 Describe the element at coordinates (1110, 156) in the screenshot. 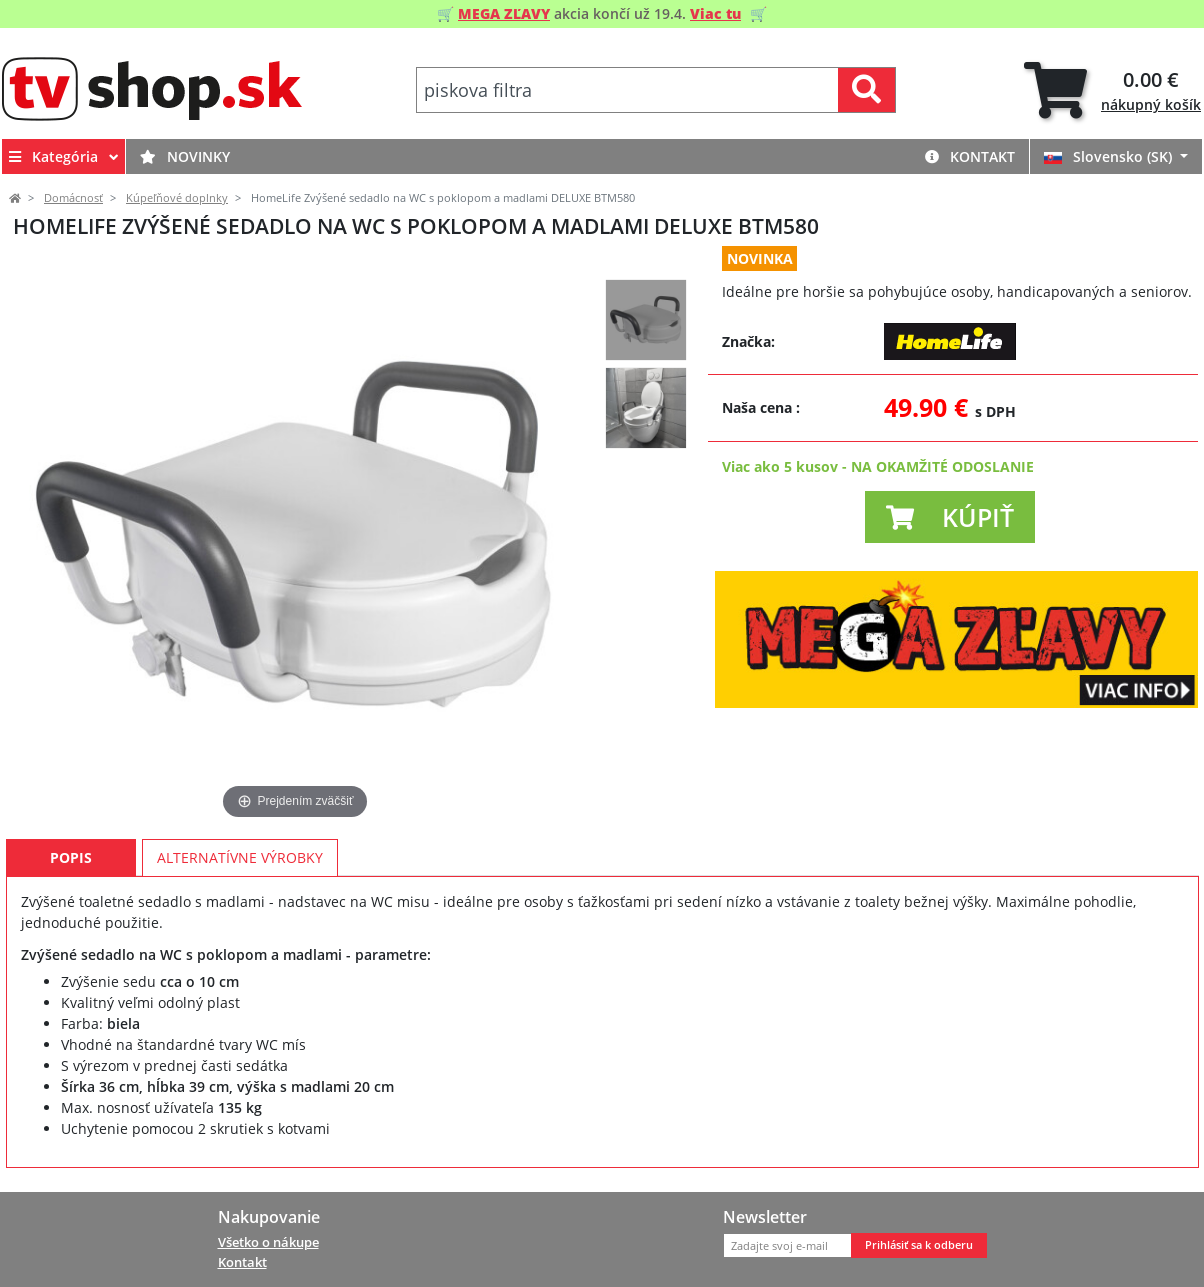

I see `Slovensko (SK)` at that location.